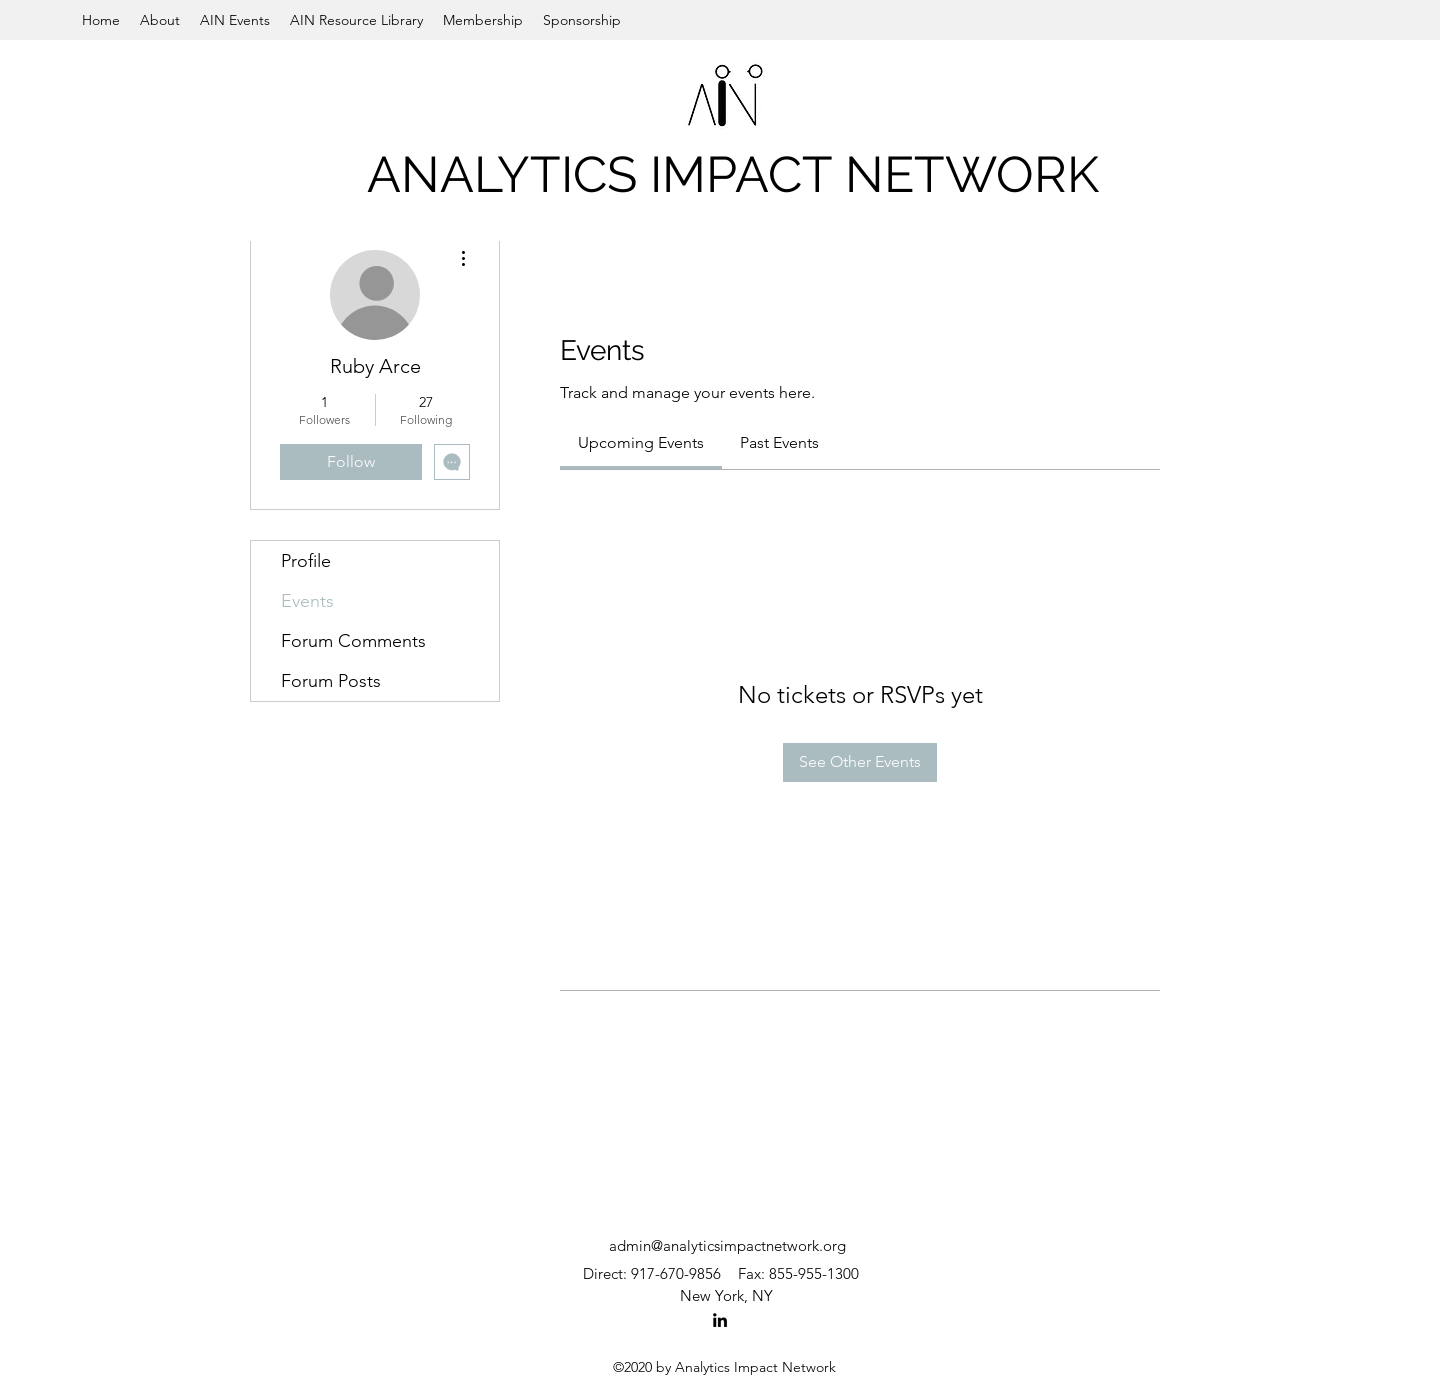 The width and height of the screenshot is (1440, 1380). I want to click on Profile, so click(306, 561).